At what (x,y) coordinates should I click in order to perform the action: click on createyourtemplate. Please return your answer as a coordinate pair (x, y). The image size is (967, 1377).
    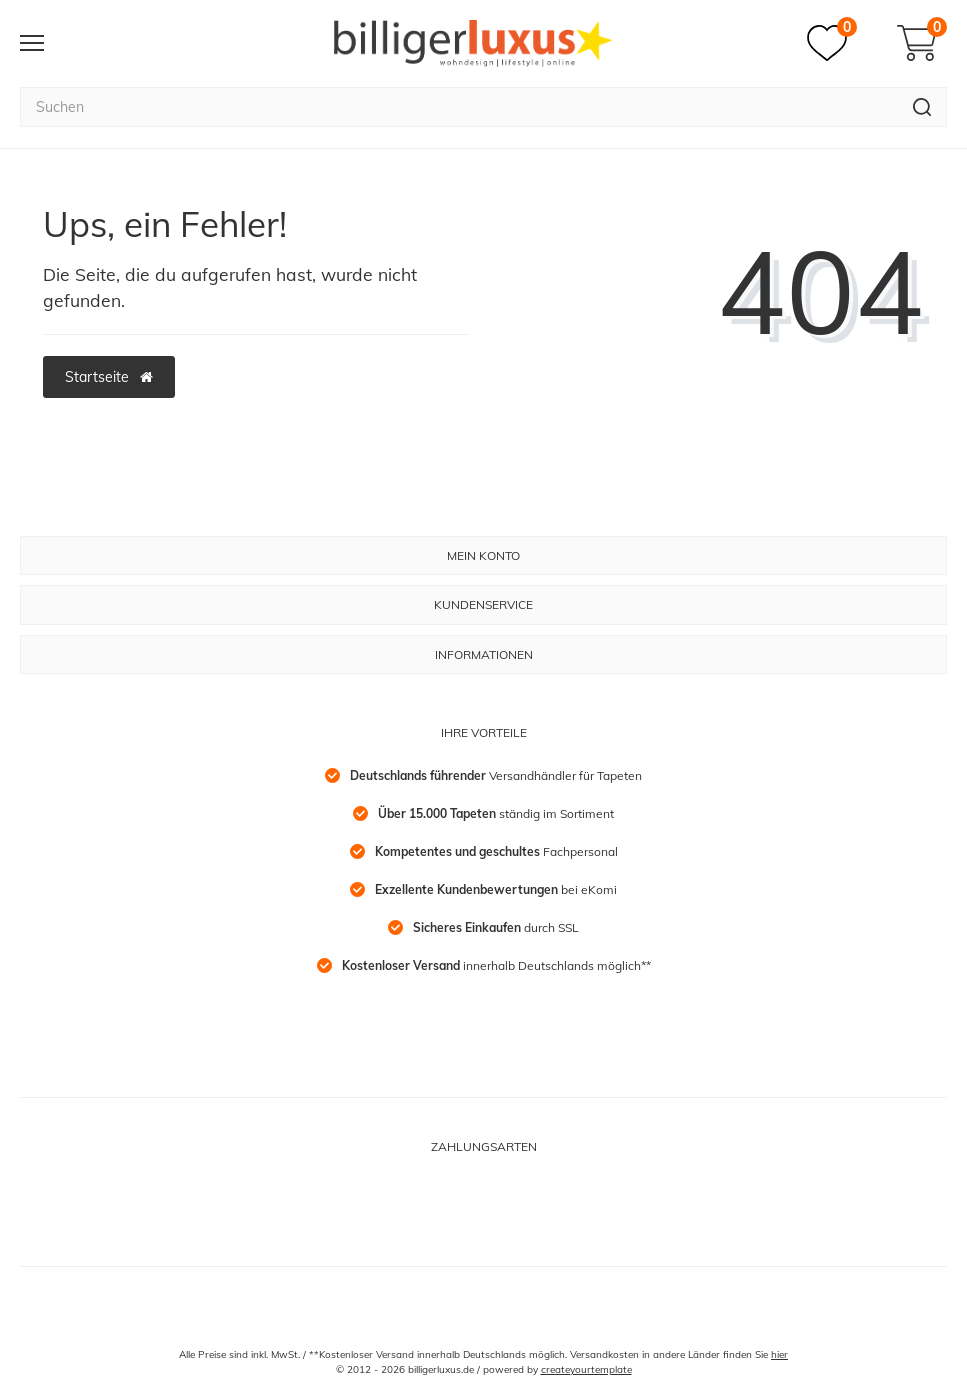
    Looking at the image, I should click on (586, 1369).